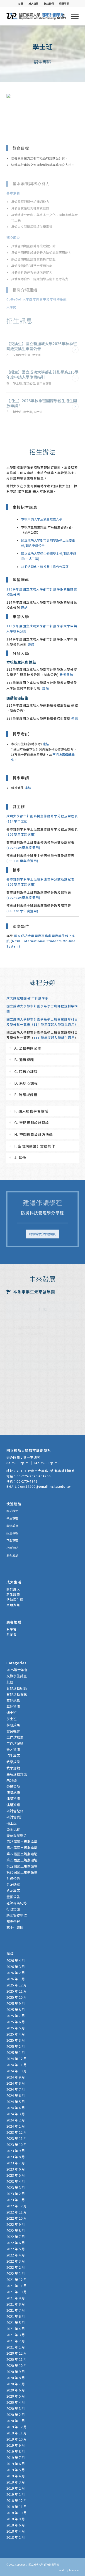 Image resolution: width=85 pixels, height=2576 pixels. What do you see at coordinates (16, 1694) in the screenshot?
I see `其他活動資訊` at bounding box center [16, 1694].